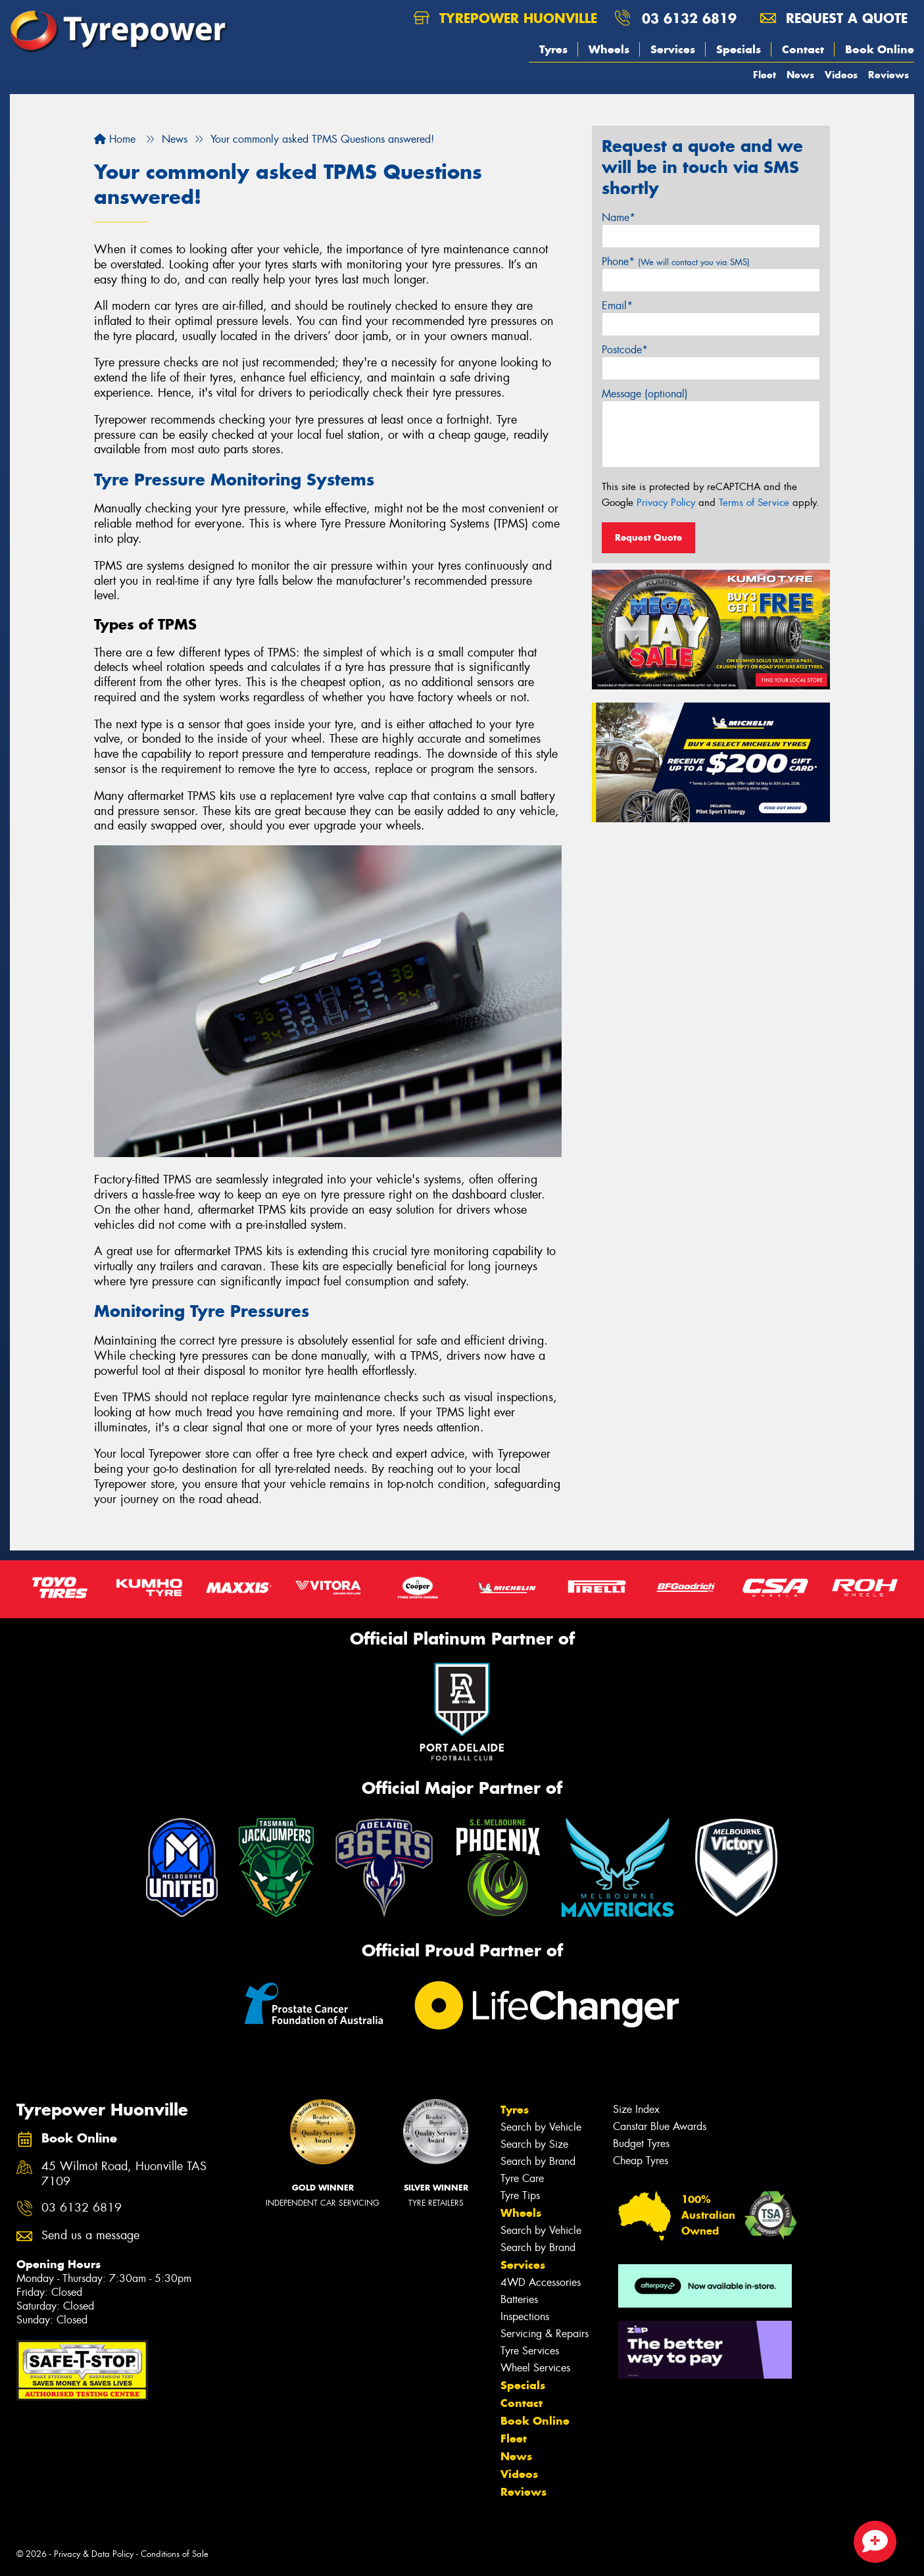 The height and width of the screenshot is (2576, 924). Describe the element at coordinates (888, 74) in the screenshot. I see `Reviews` at that location.